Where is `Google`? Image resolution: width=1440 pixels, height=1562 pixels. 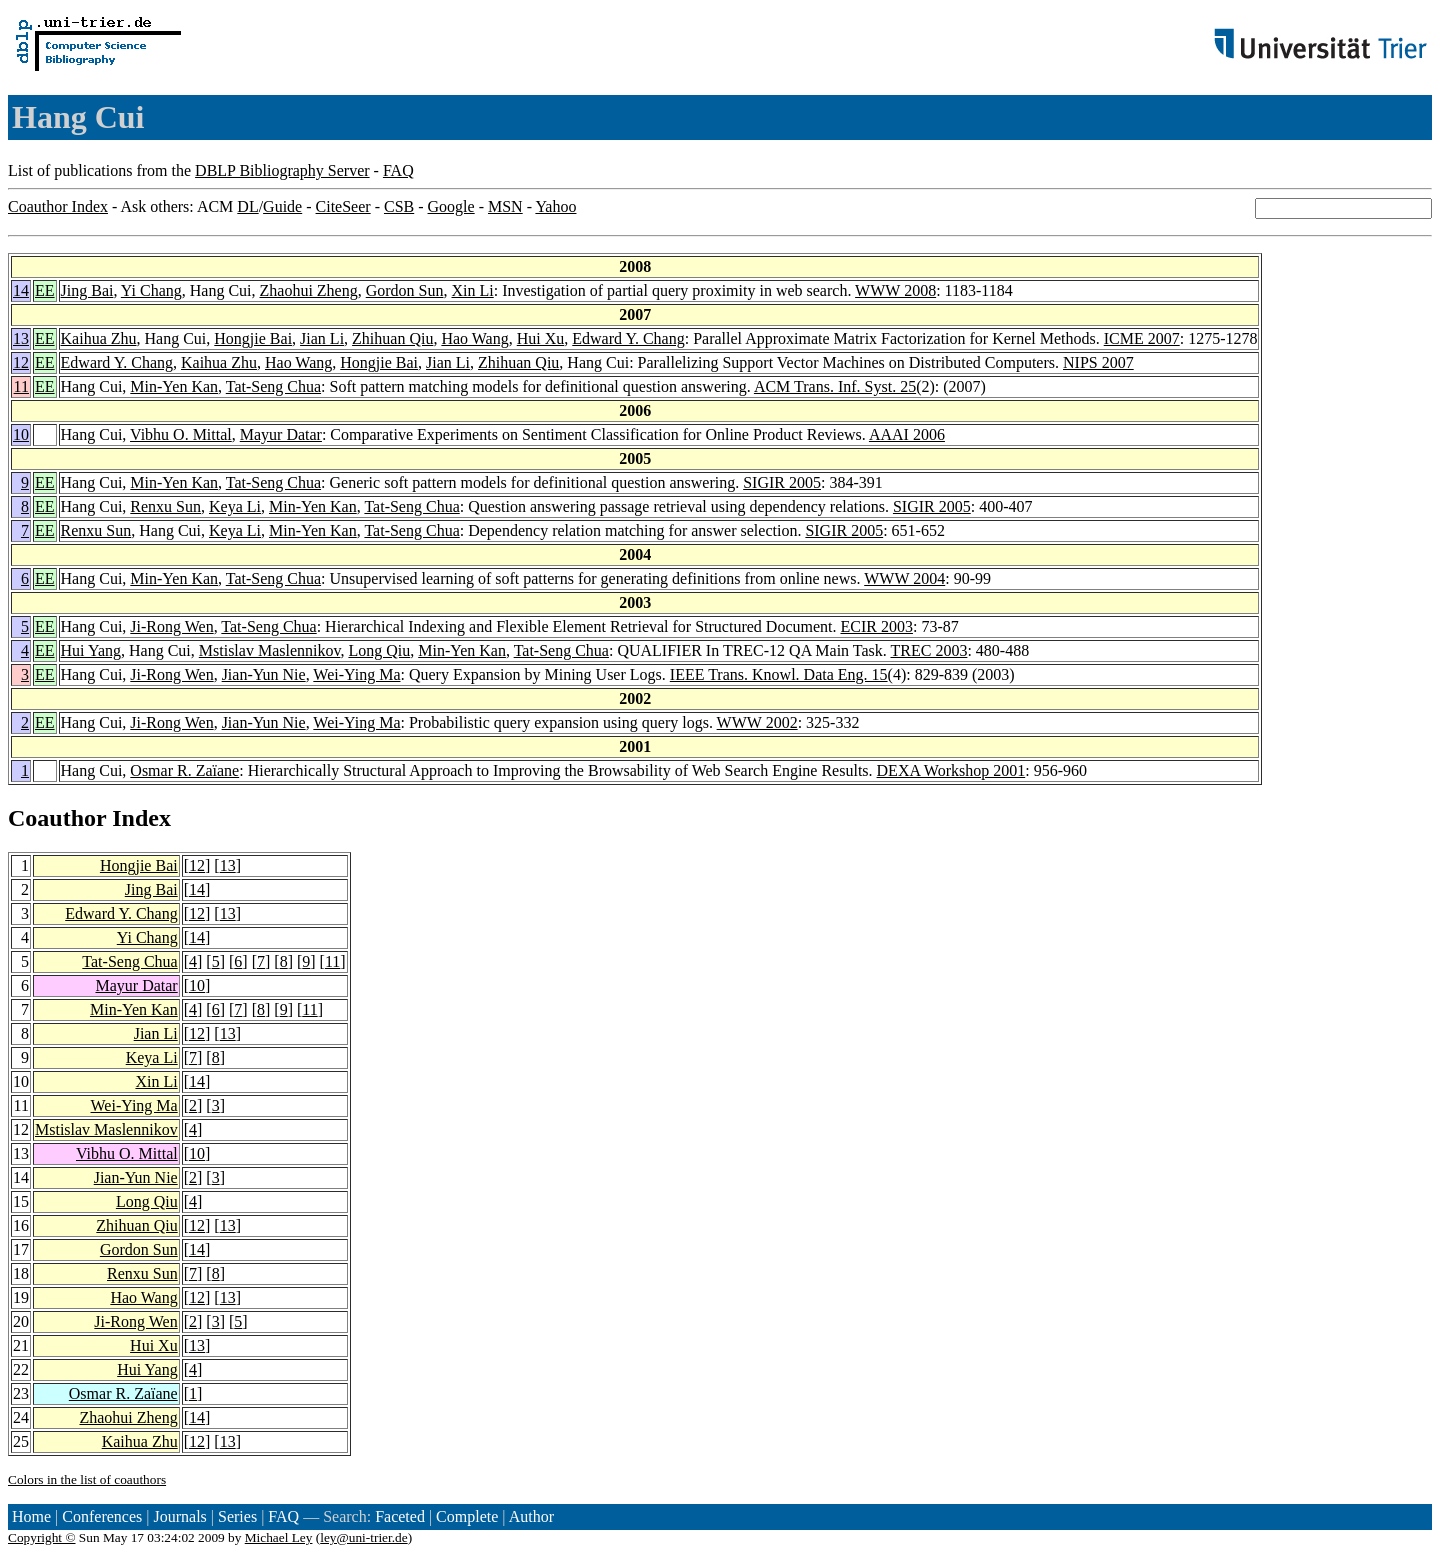 Google is located at coordinates (451, 206).